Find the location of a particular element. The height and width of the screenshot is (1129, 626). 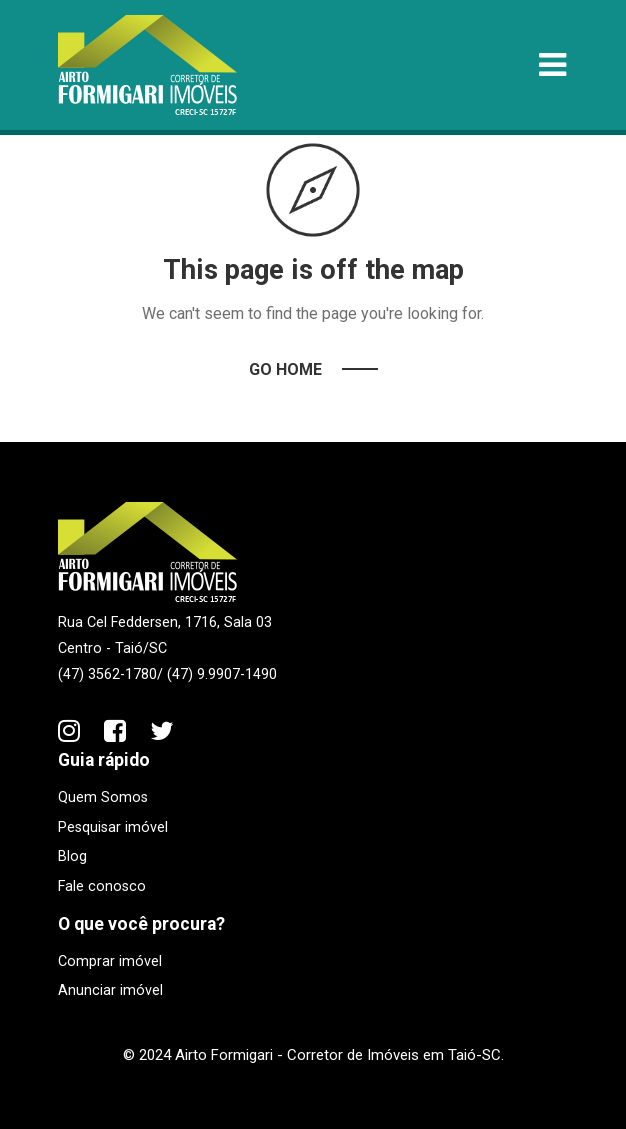

Comprar imóvel is located at coordinates (110, 961).